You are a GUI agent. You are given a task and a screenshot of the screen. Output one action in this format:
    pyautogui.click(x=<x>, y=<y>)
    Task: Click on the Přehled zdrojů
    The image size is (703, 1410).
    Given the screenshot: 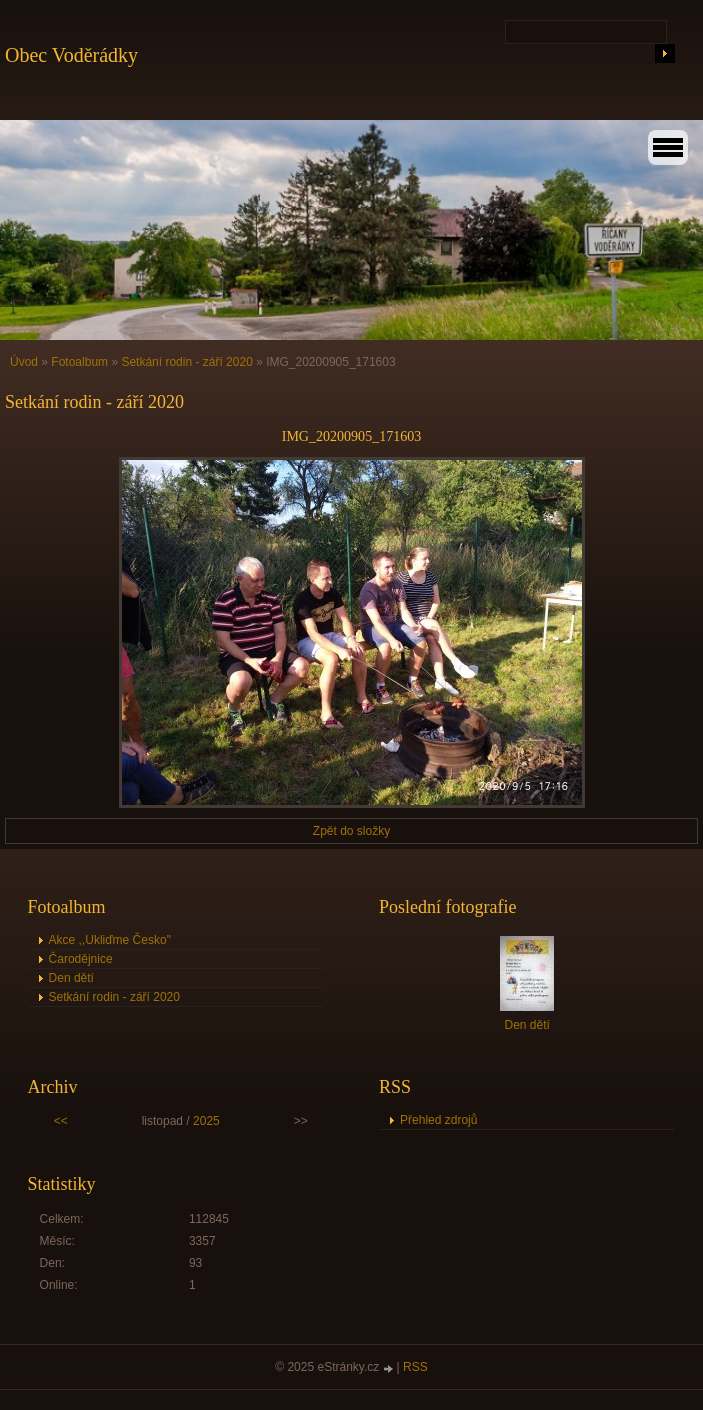 What is the action you would take?
    pyautogui.click(x=438, y=1120)
    